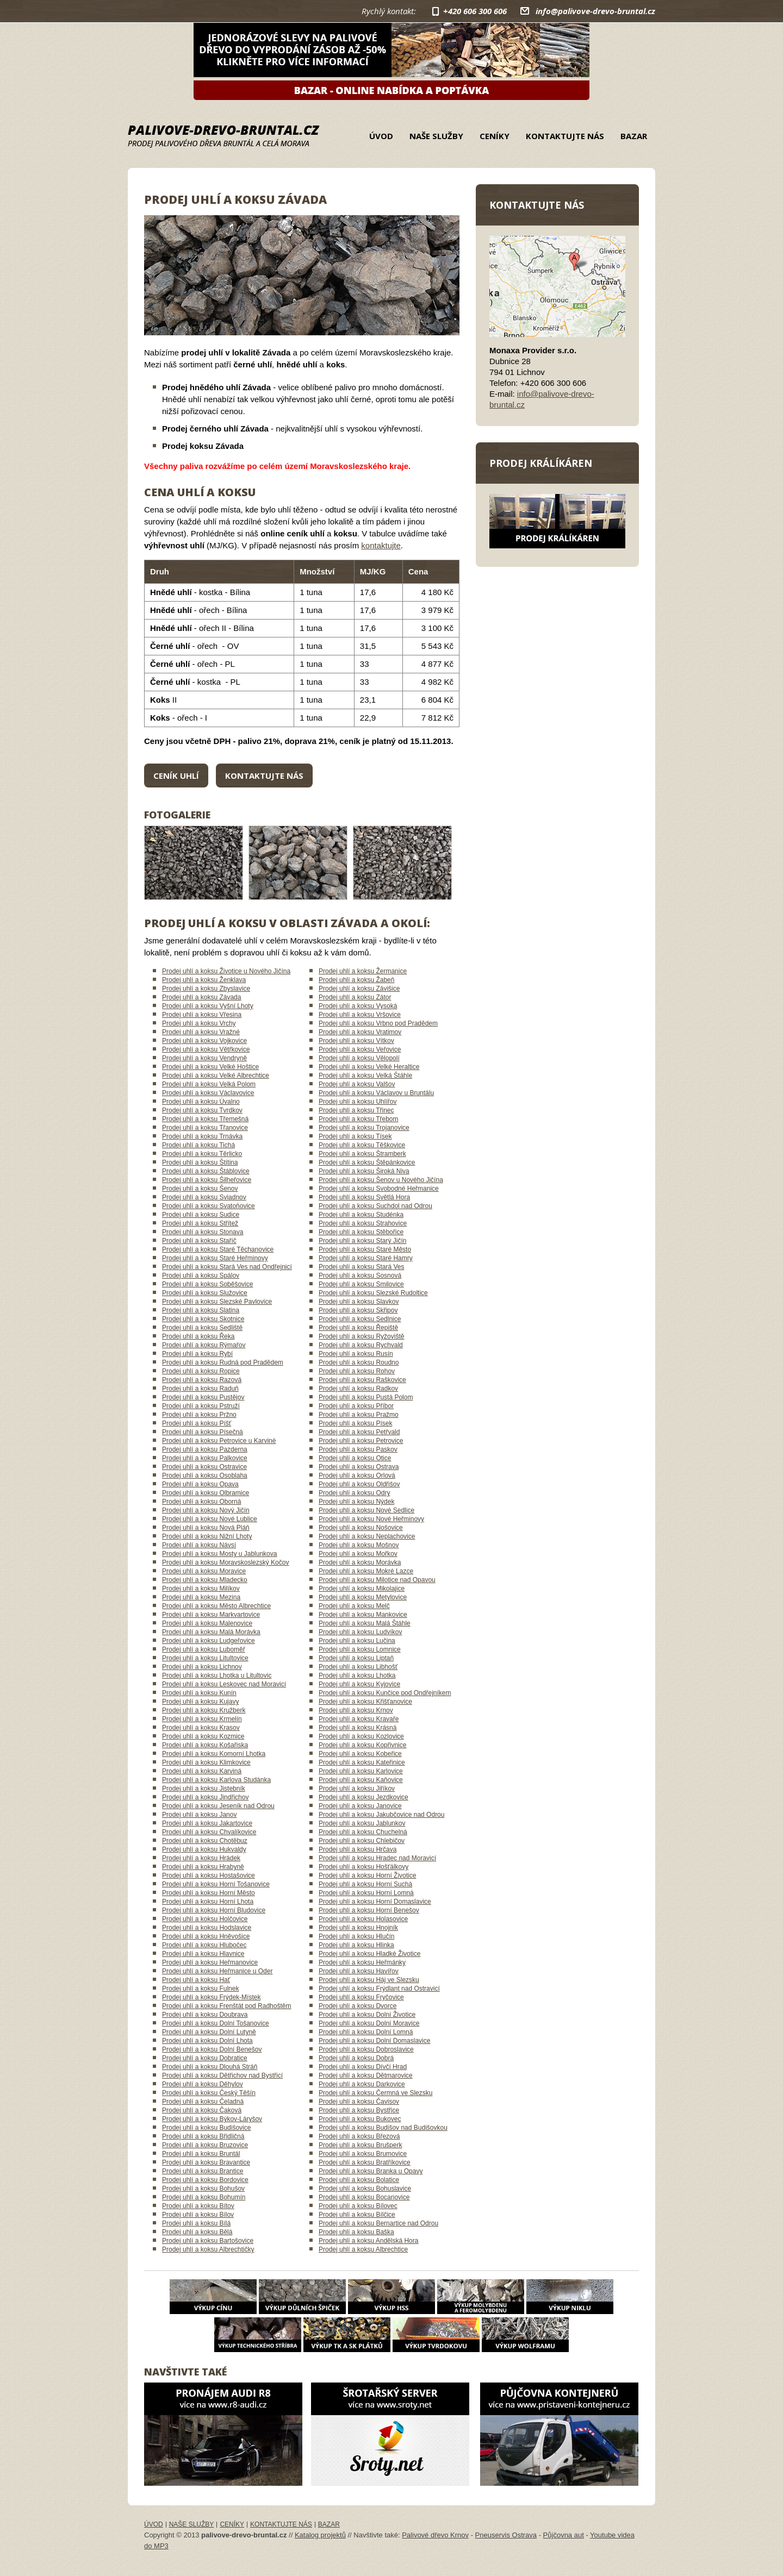 This screenshot has height=2576, width=783. Describe the element at coordinates (360, 1562) in the screenshot. I see `Prodej uhlí a koksu Morávka` at that location.